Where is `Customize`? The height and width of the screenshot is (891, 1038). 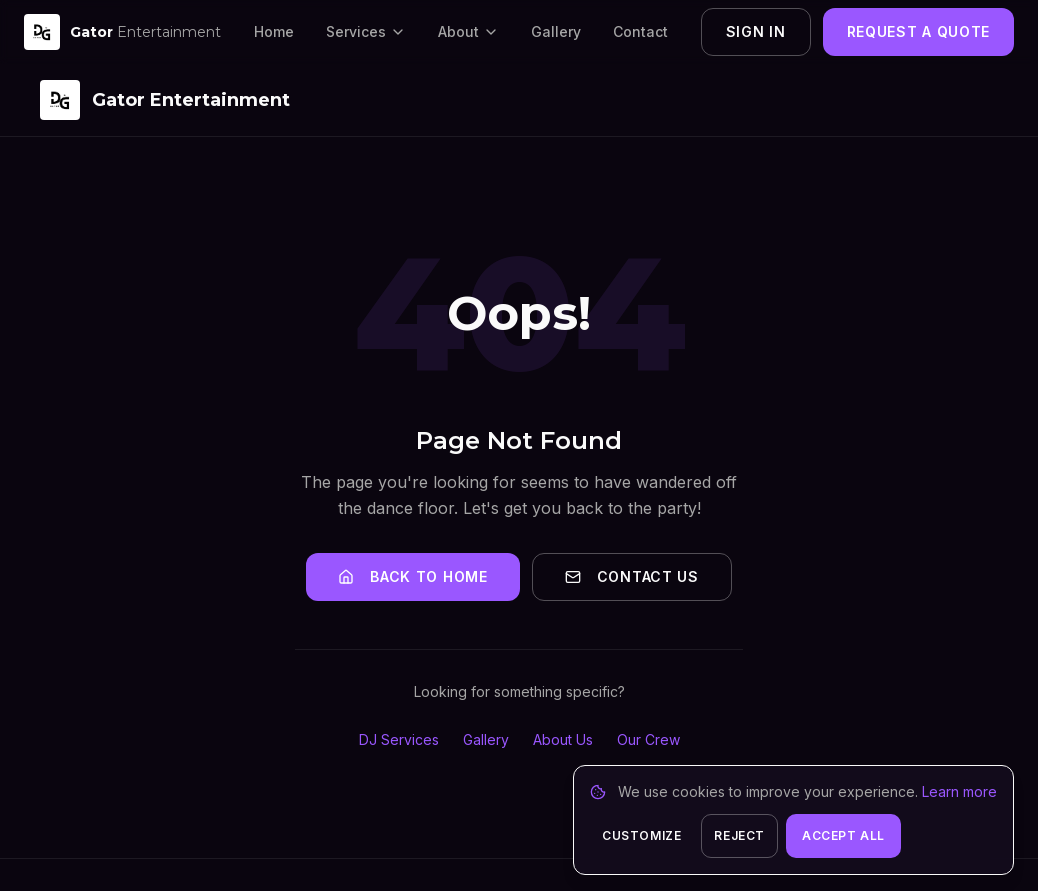 Customize is located at coordinates (641, 835).